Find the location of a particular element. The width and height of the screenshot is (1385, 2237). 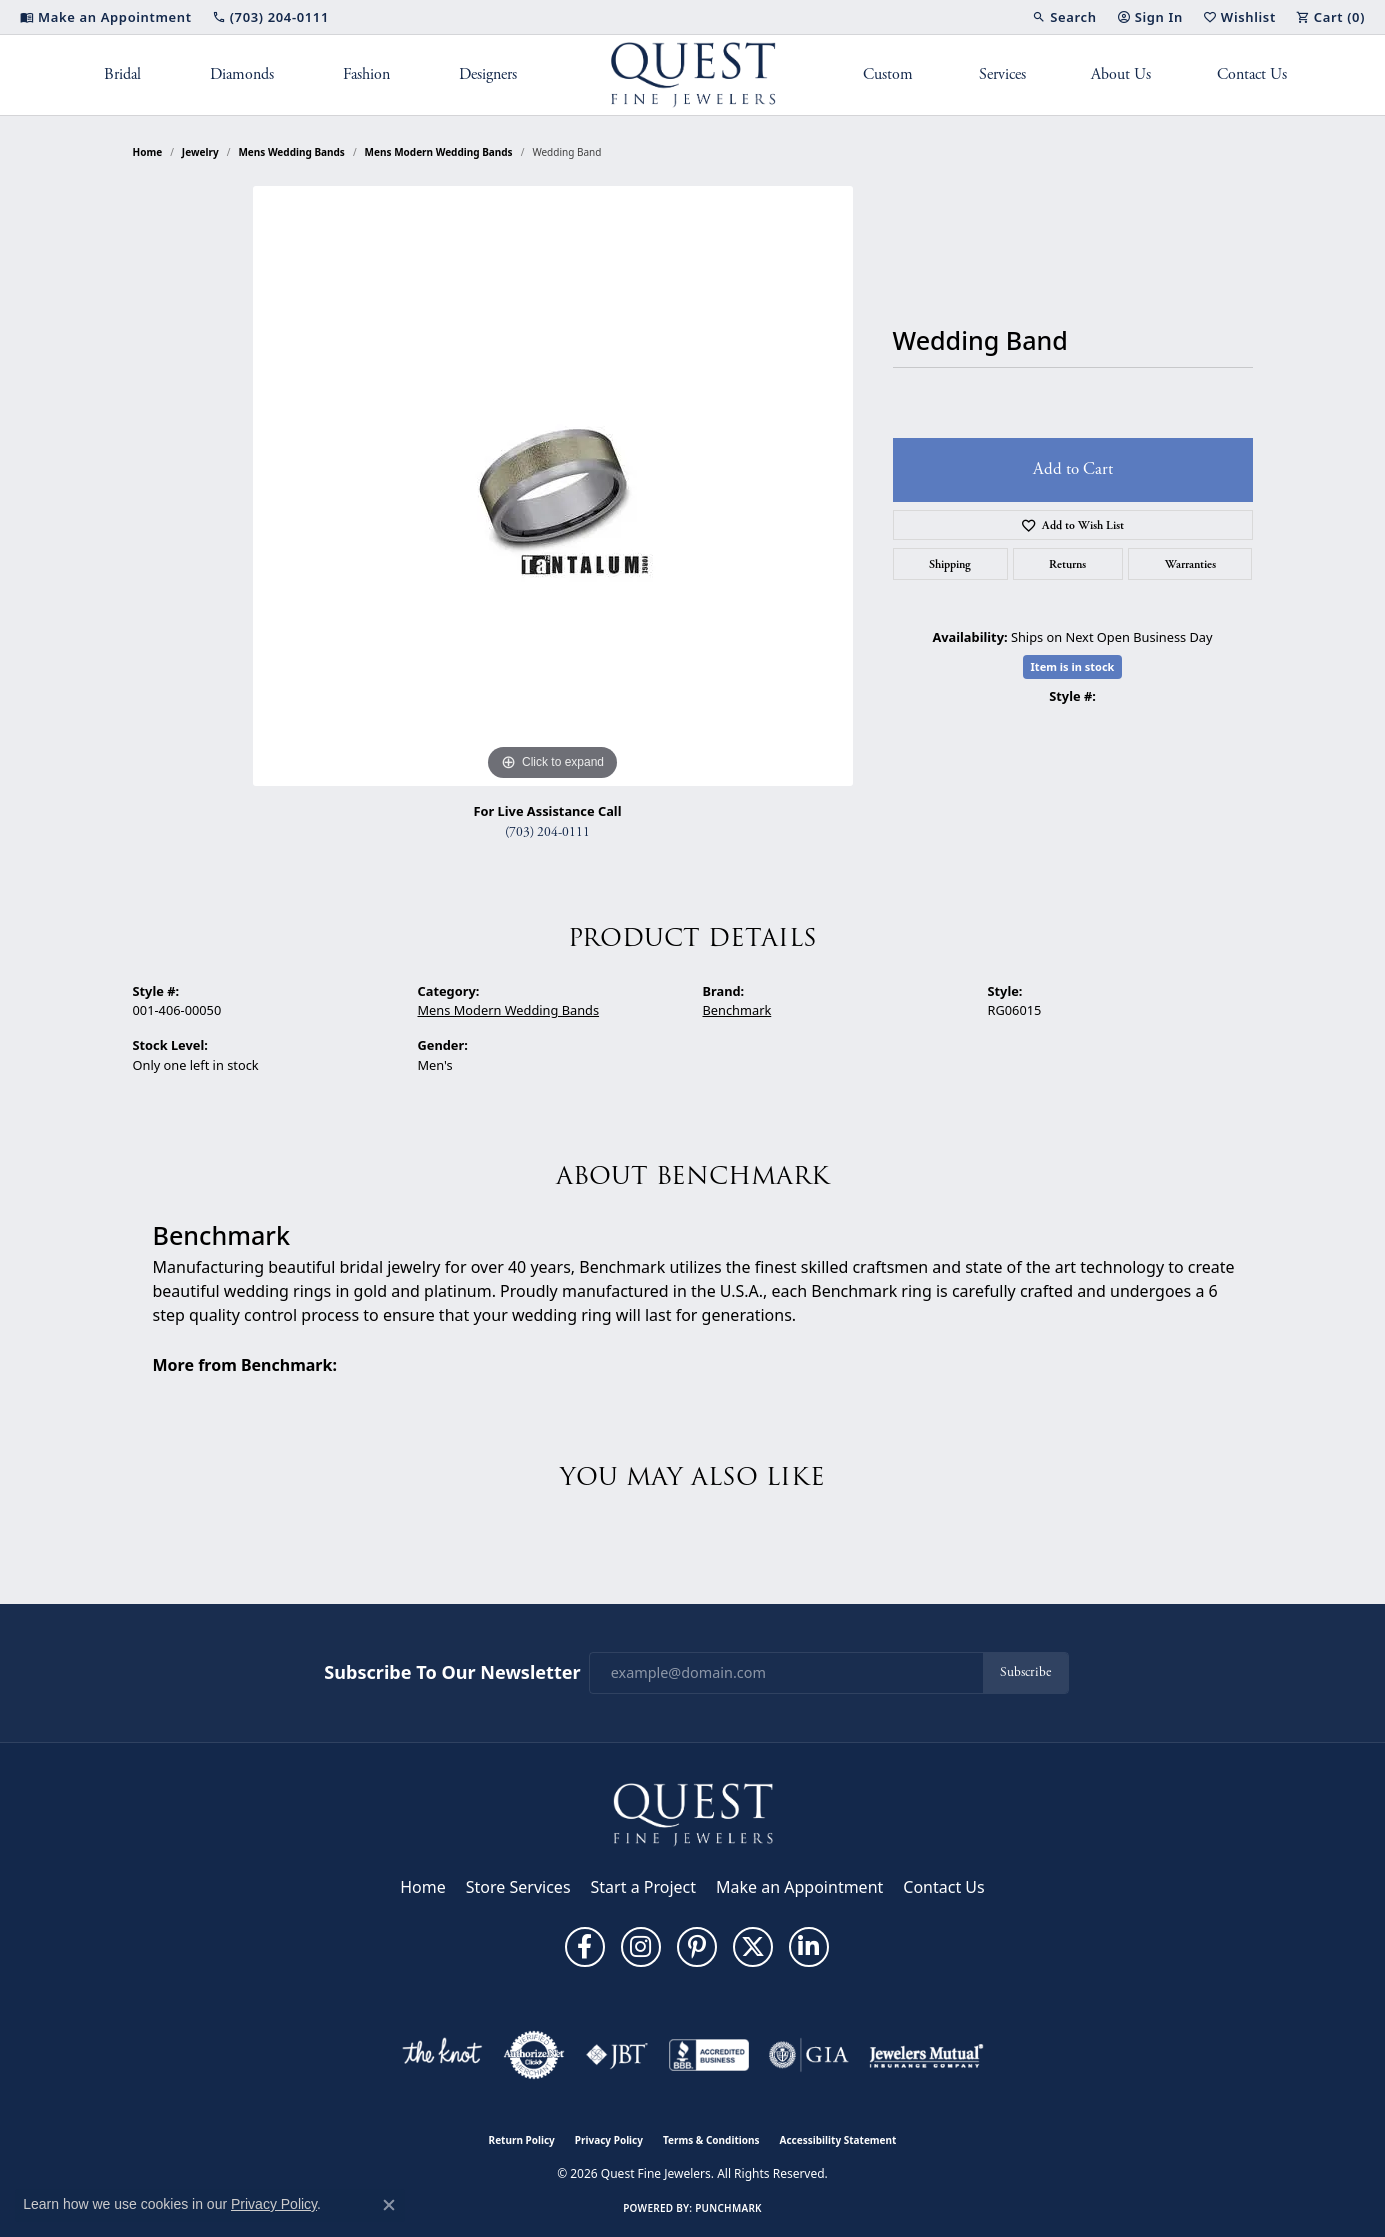

Fashion is located at coordinates (366, 74).